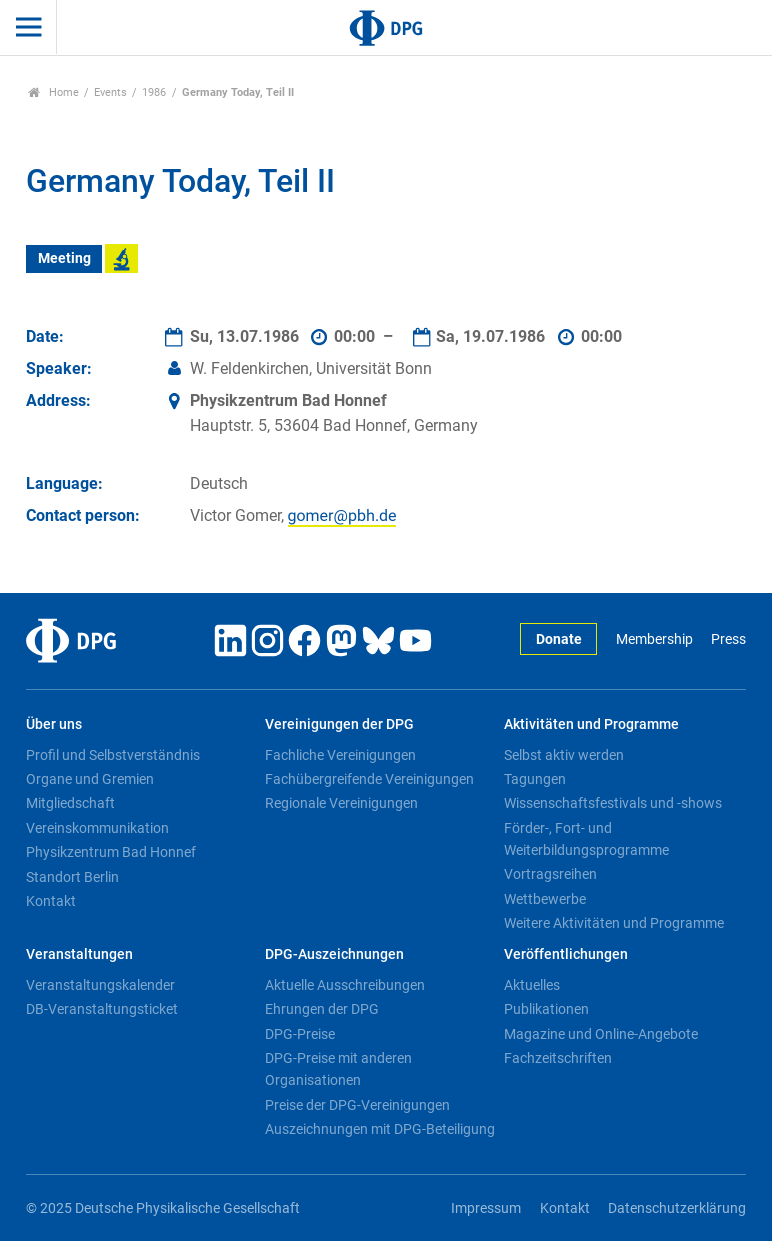  What do you see at coordinates (558, 1058) in the screenshot?
I see `Fachzeitschriften` at bounding box center [558, 1058].